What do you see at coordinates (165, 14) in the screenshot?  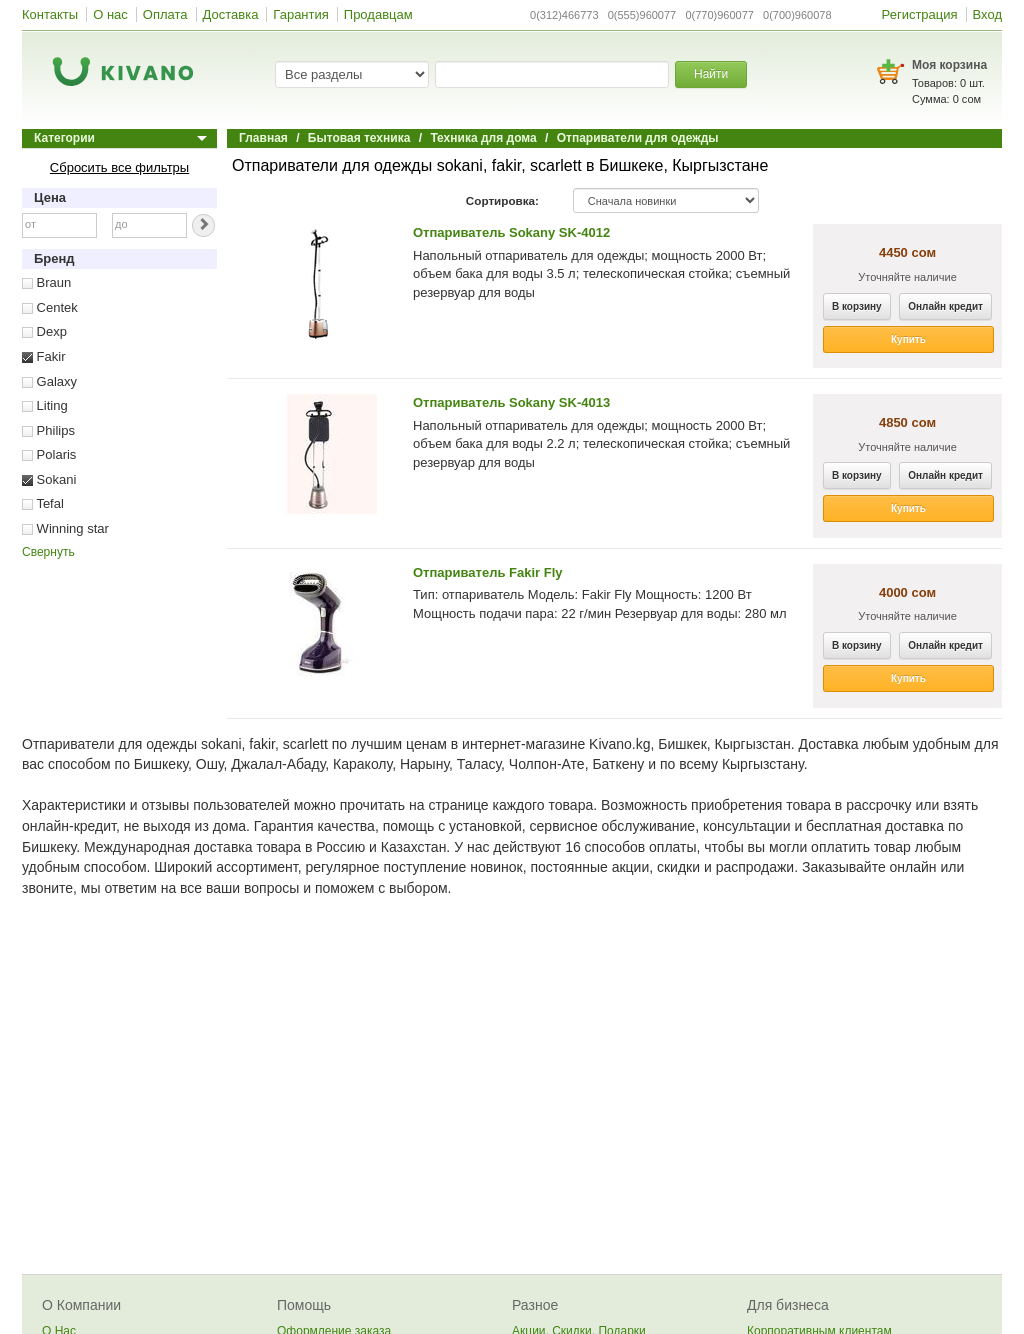 I see `Оплата` at bounding box center [165, 14].